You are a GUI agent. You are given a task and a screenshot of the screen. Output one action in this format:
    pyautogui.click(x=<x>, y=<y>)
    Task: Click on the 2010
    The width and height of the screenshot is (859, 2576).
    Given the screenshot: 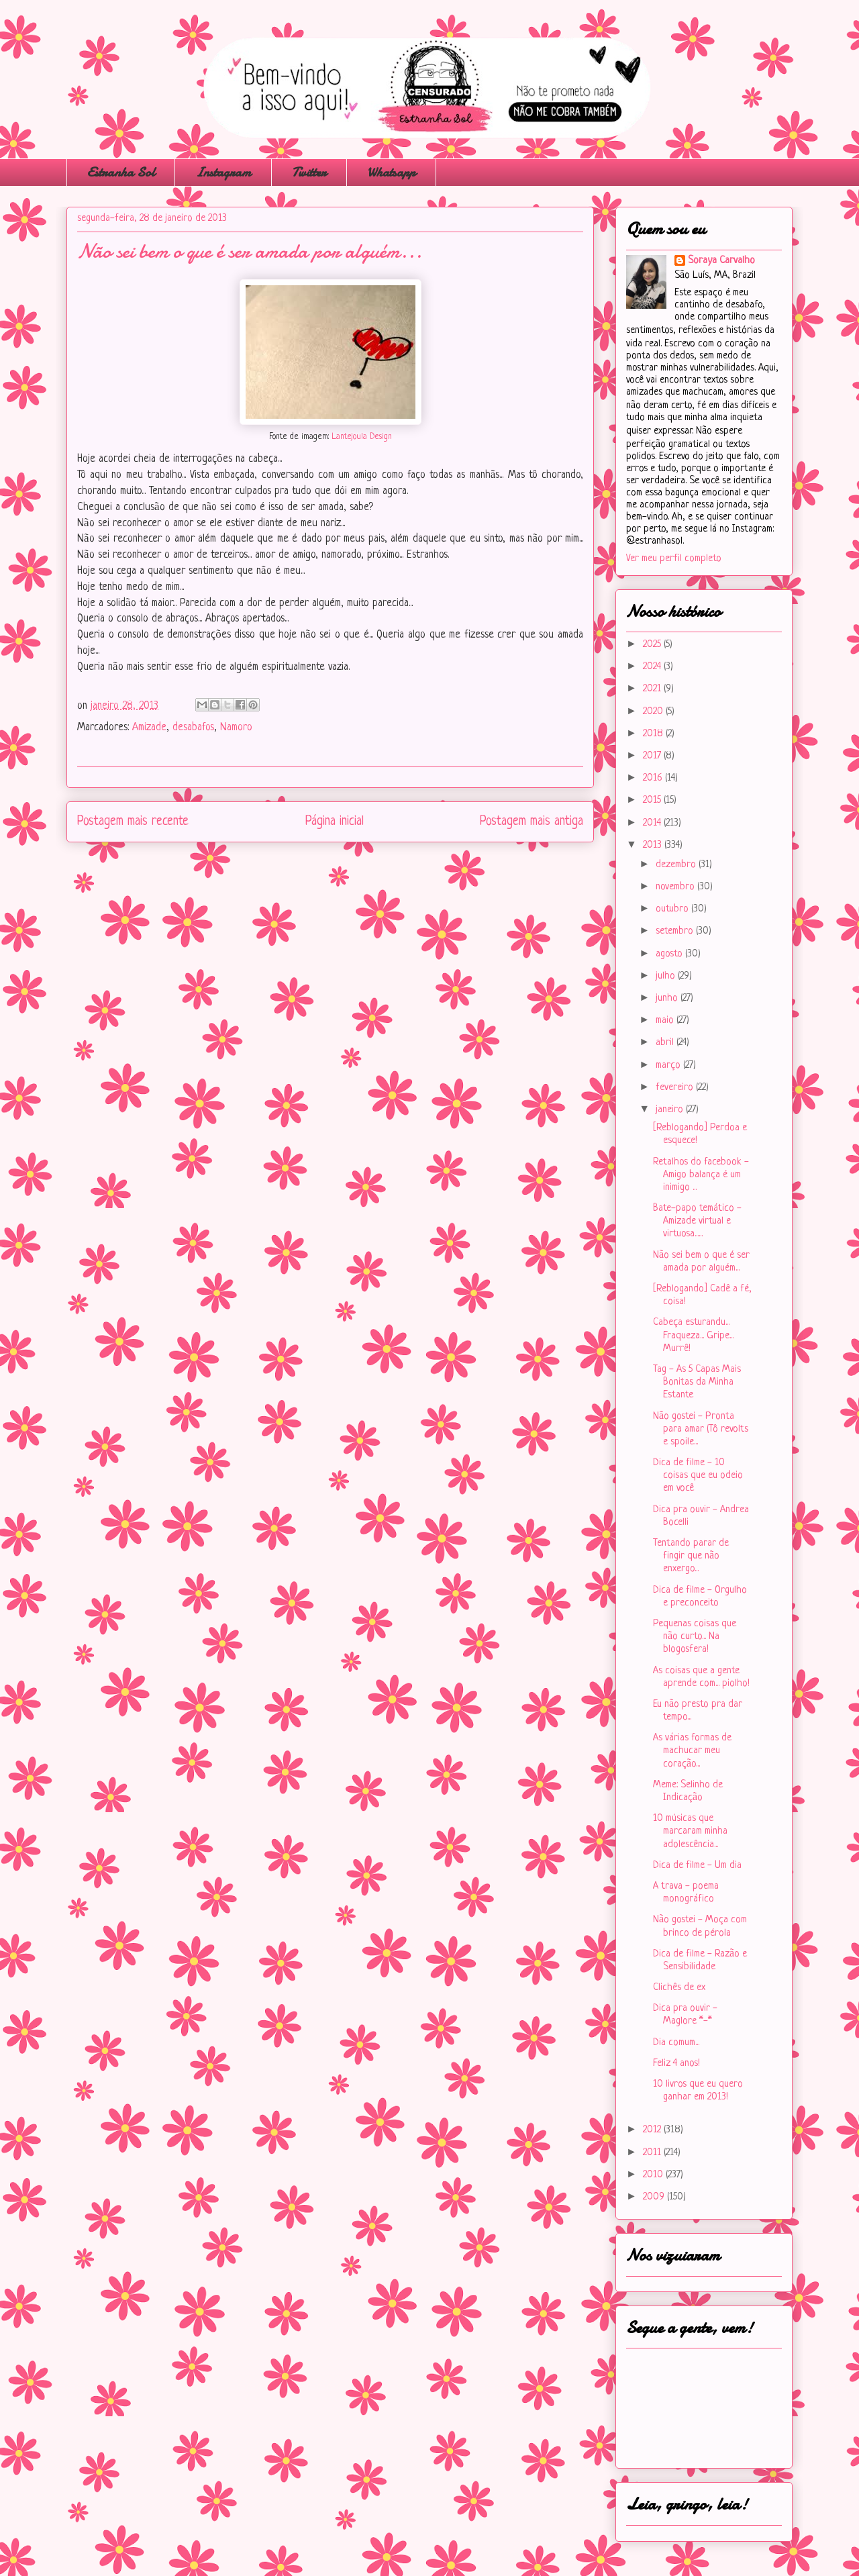 What is the action you would take?
    pyautogui.click(x=654, y=2175)
    